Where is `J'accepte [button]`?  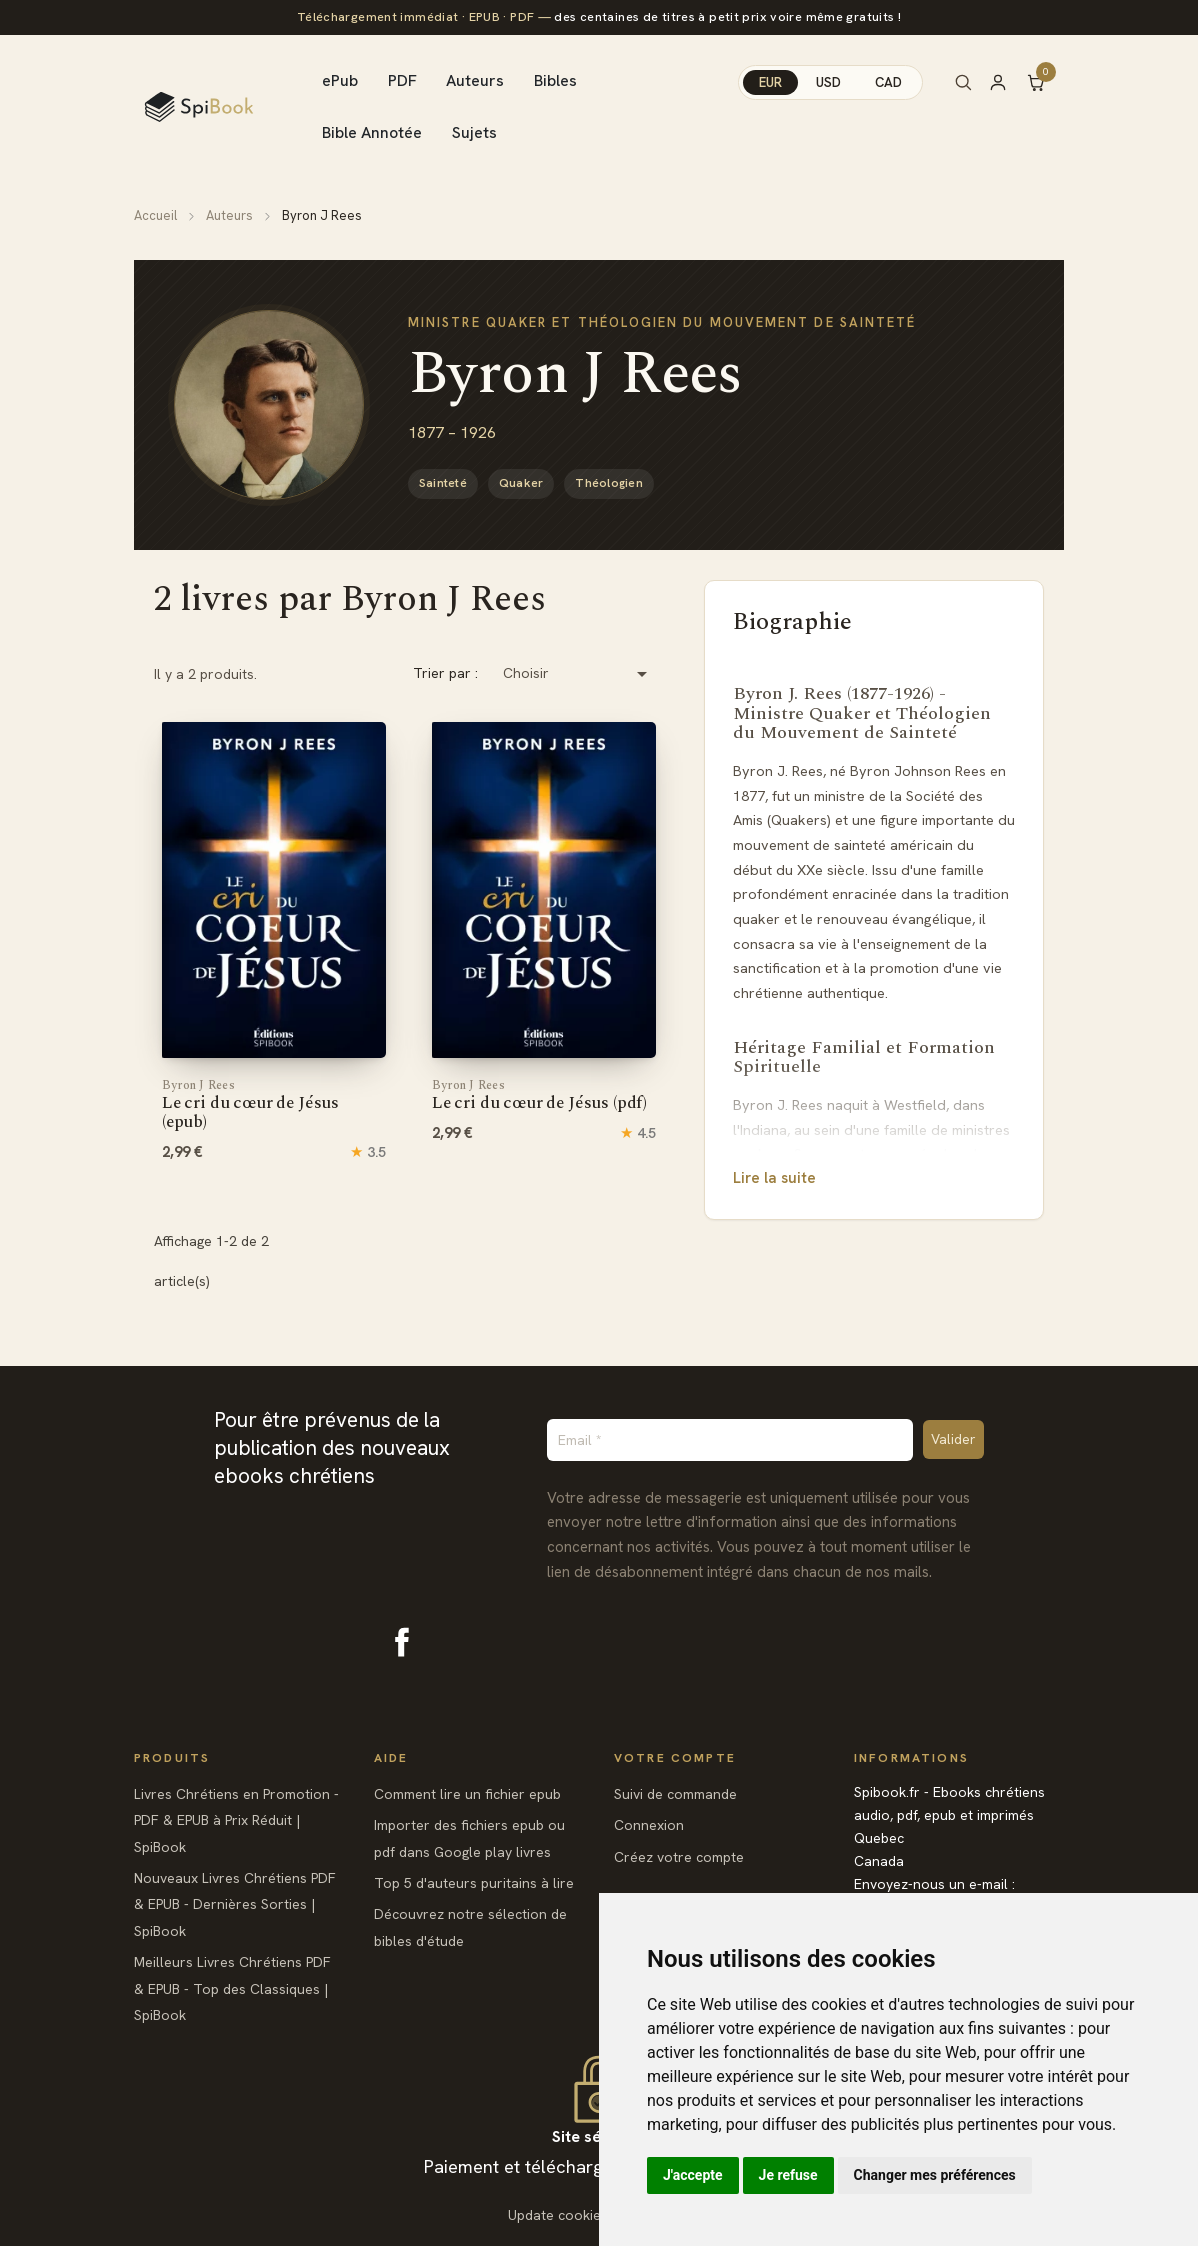 J'accepte [button] is located at coordinates (693, 2175).